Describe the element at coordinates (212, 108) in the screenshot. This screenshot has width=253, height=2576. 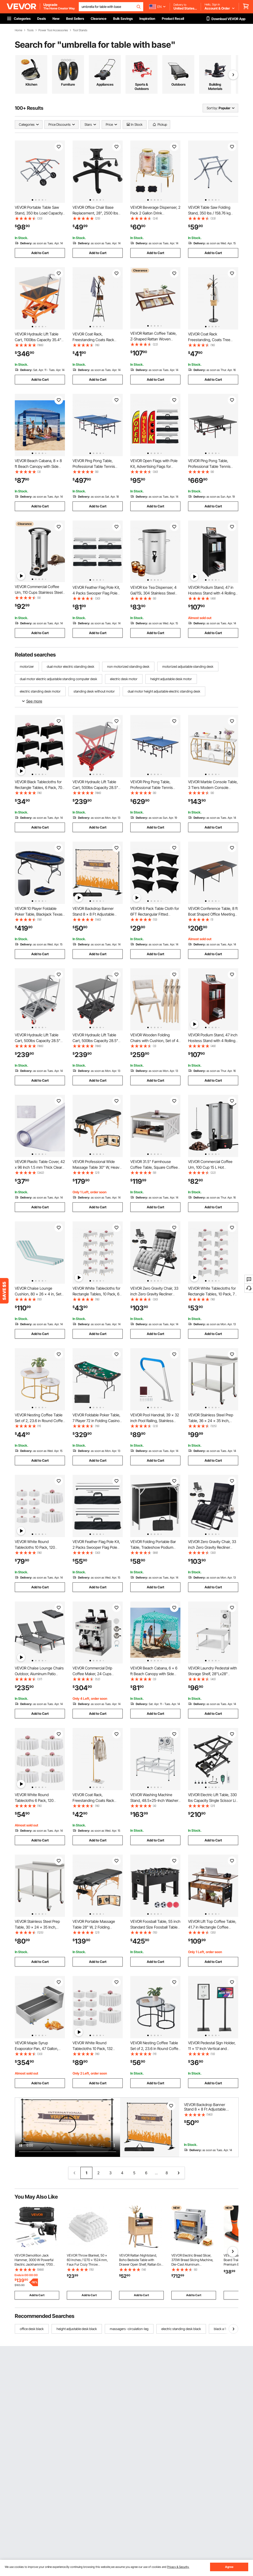
I see `Sort by:` at that location.